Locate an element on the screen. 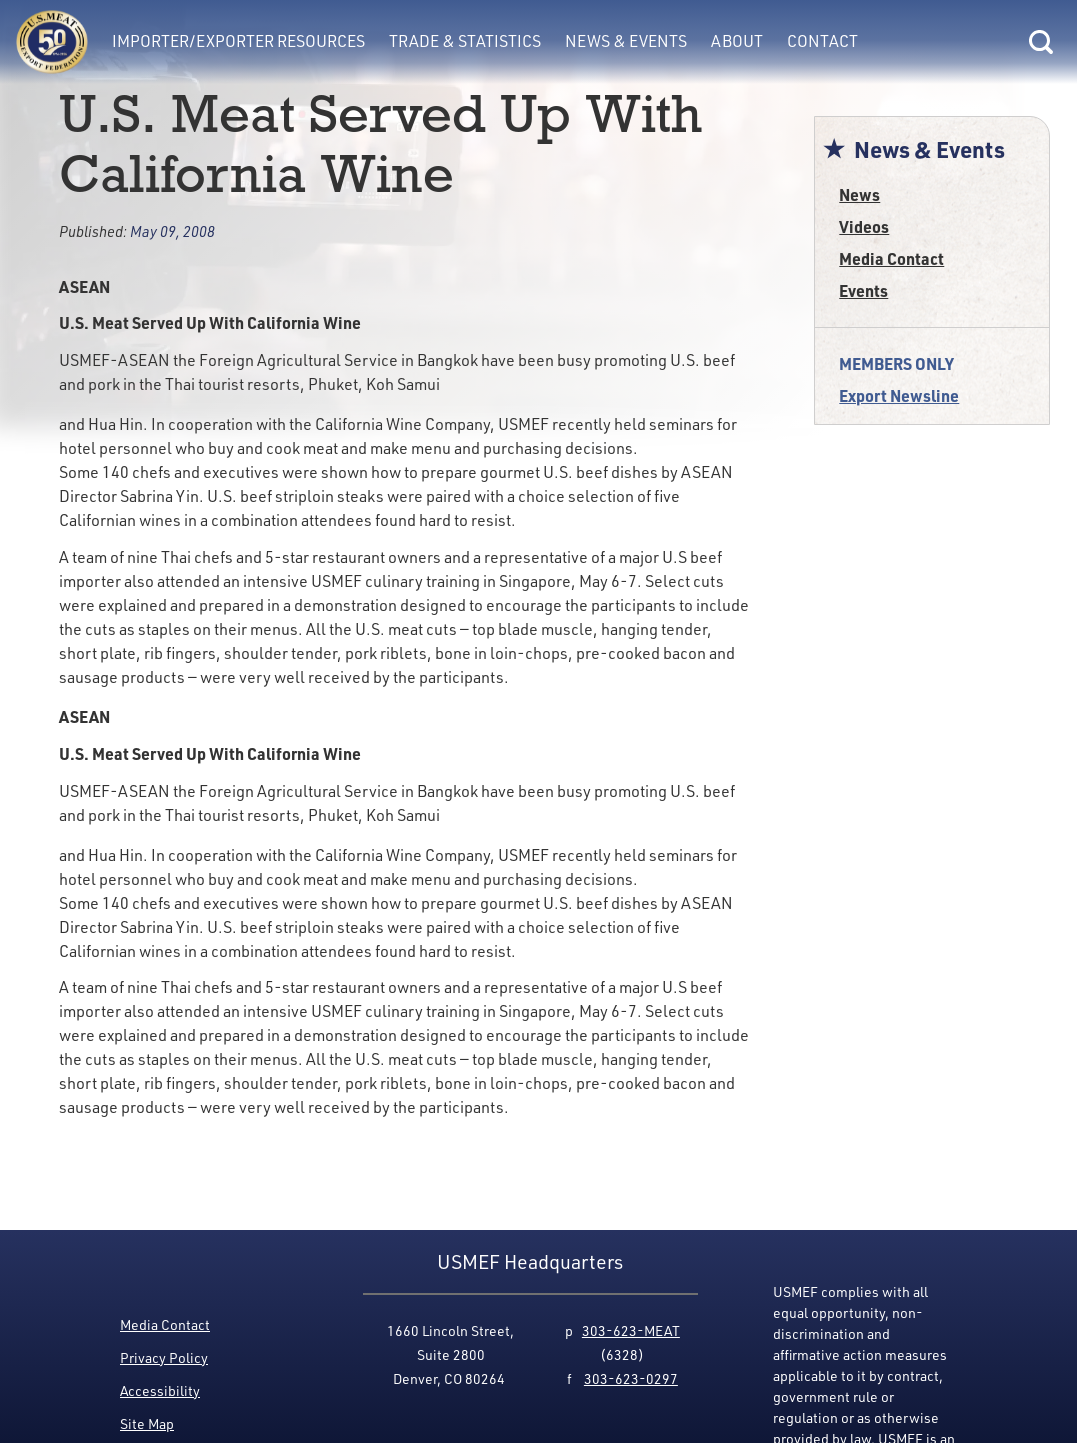 The width and height of the screenshot is (1077, 1443). About is located at coordinates (737, 41).